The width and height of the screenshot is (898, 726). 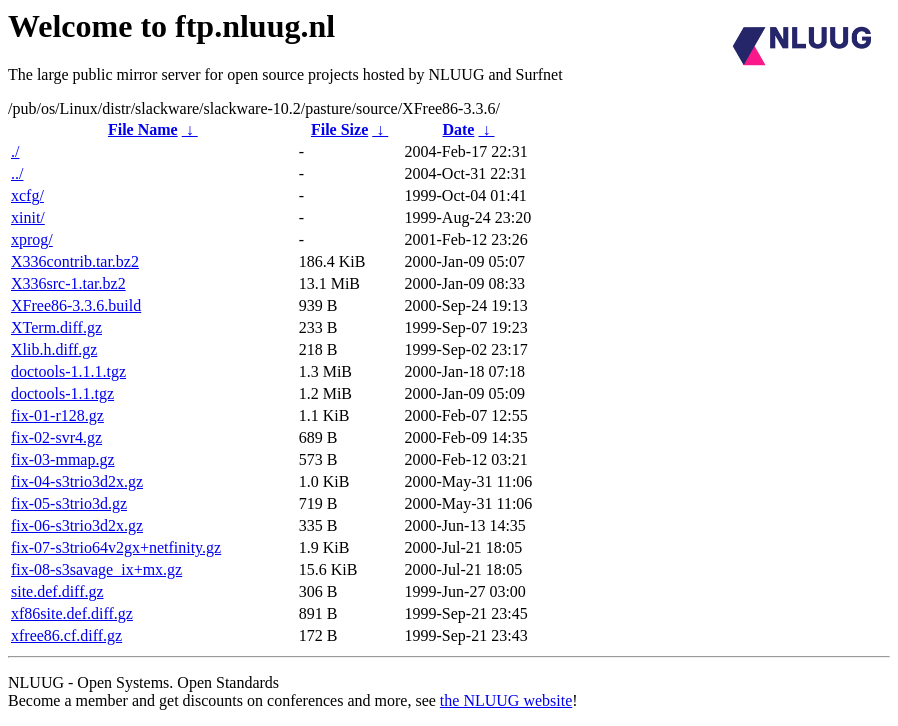 I want to click on fix-01-r128.gz, so click(x=57, y=415).